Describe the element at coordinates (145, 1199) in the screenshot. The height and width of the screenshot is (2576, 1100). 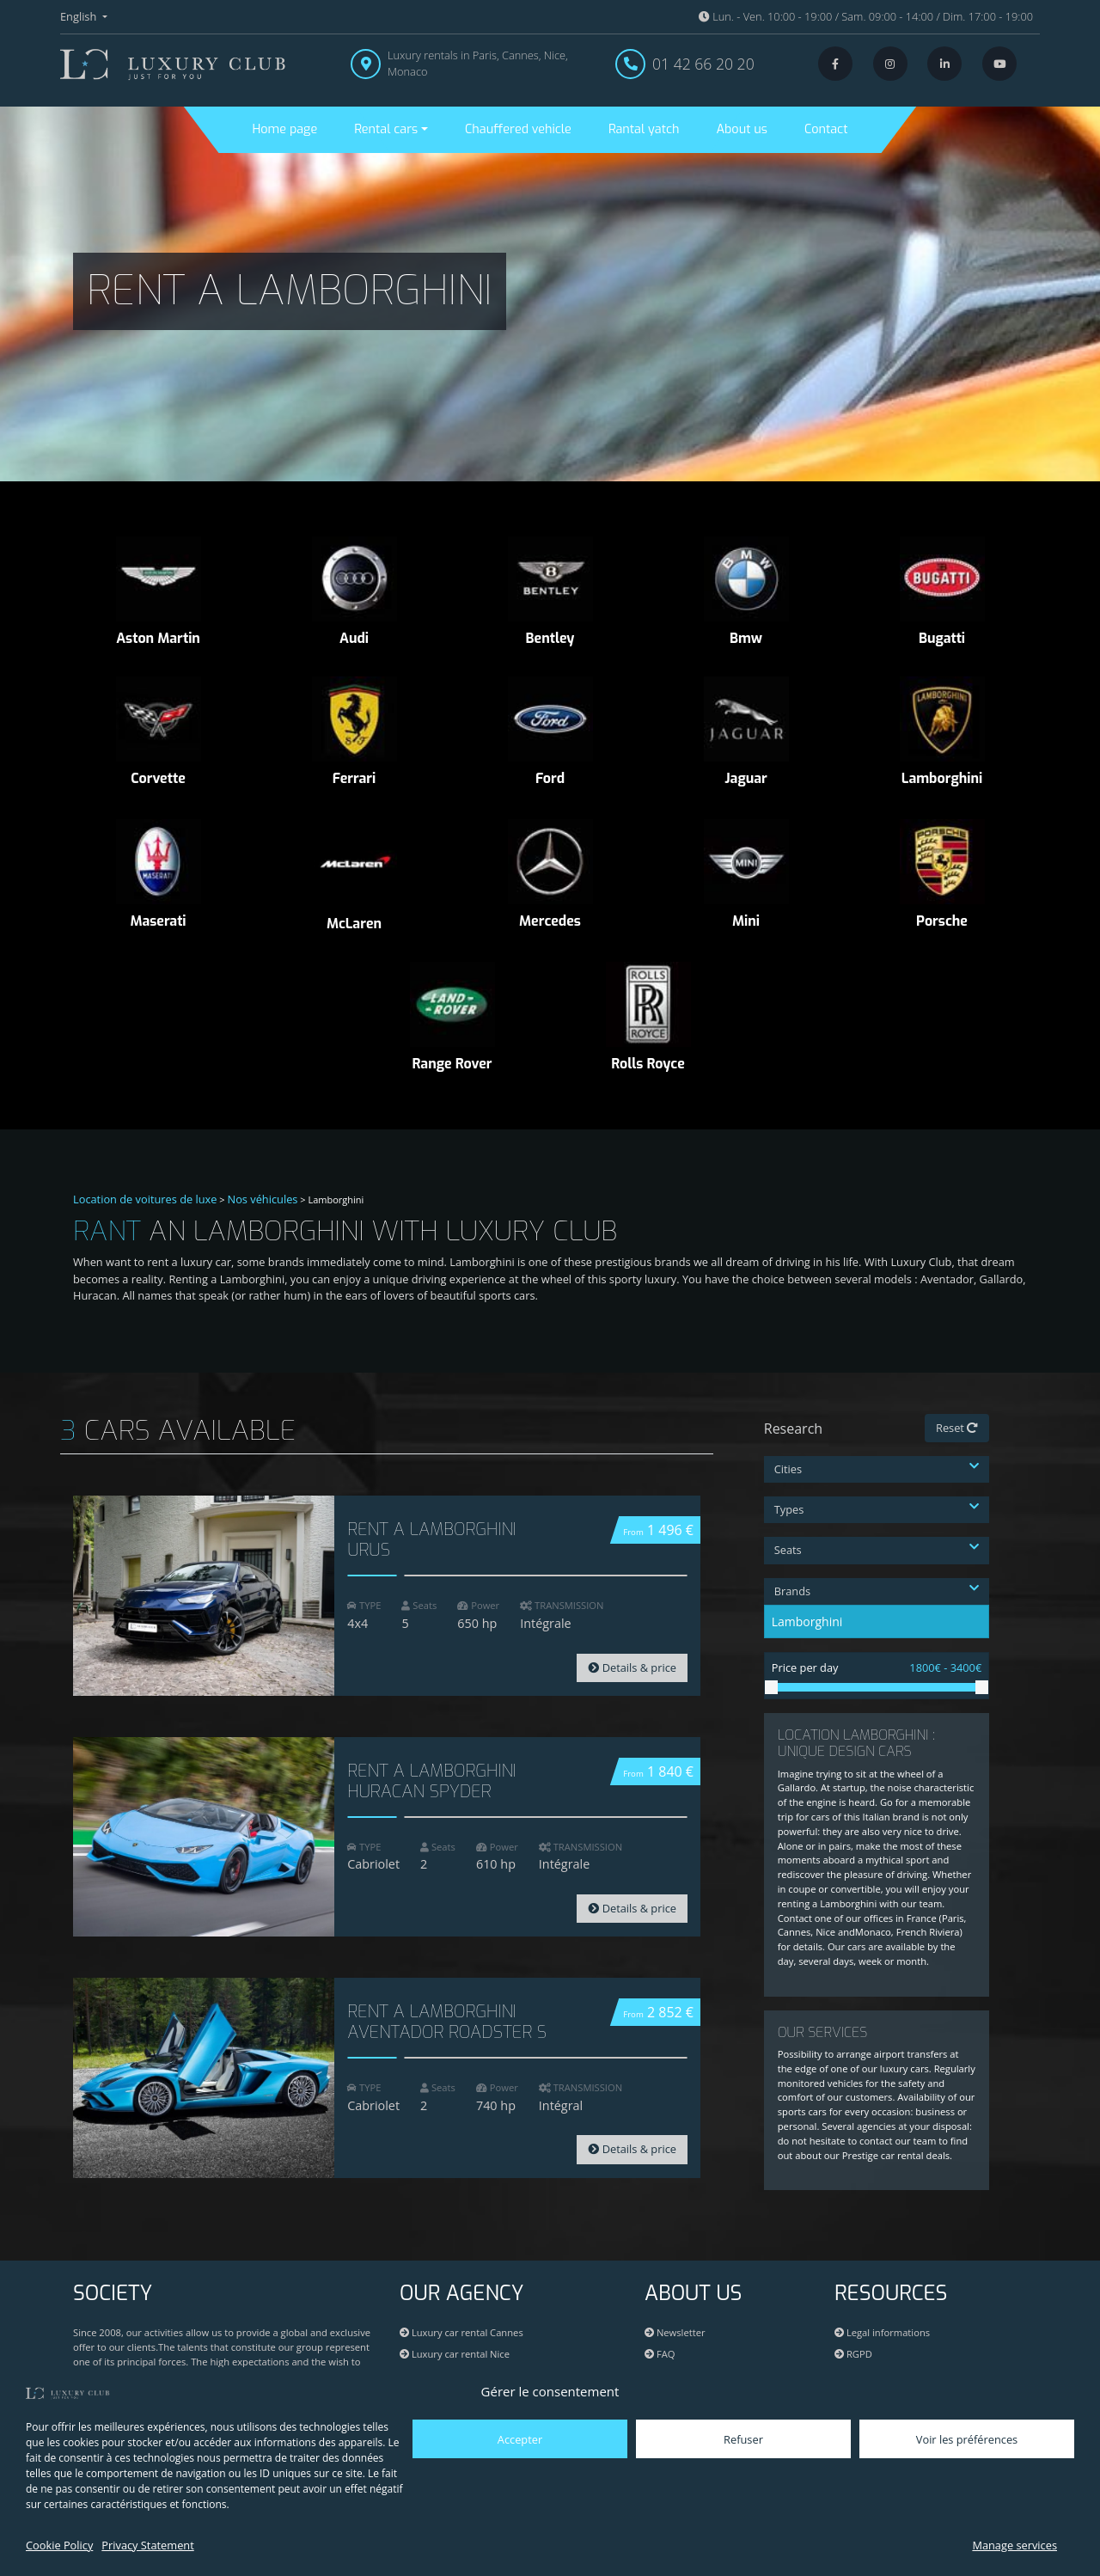
I see `Location de voitures de luxe` at that location.